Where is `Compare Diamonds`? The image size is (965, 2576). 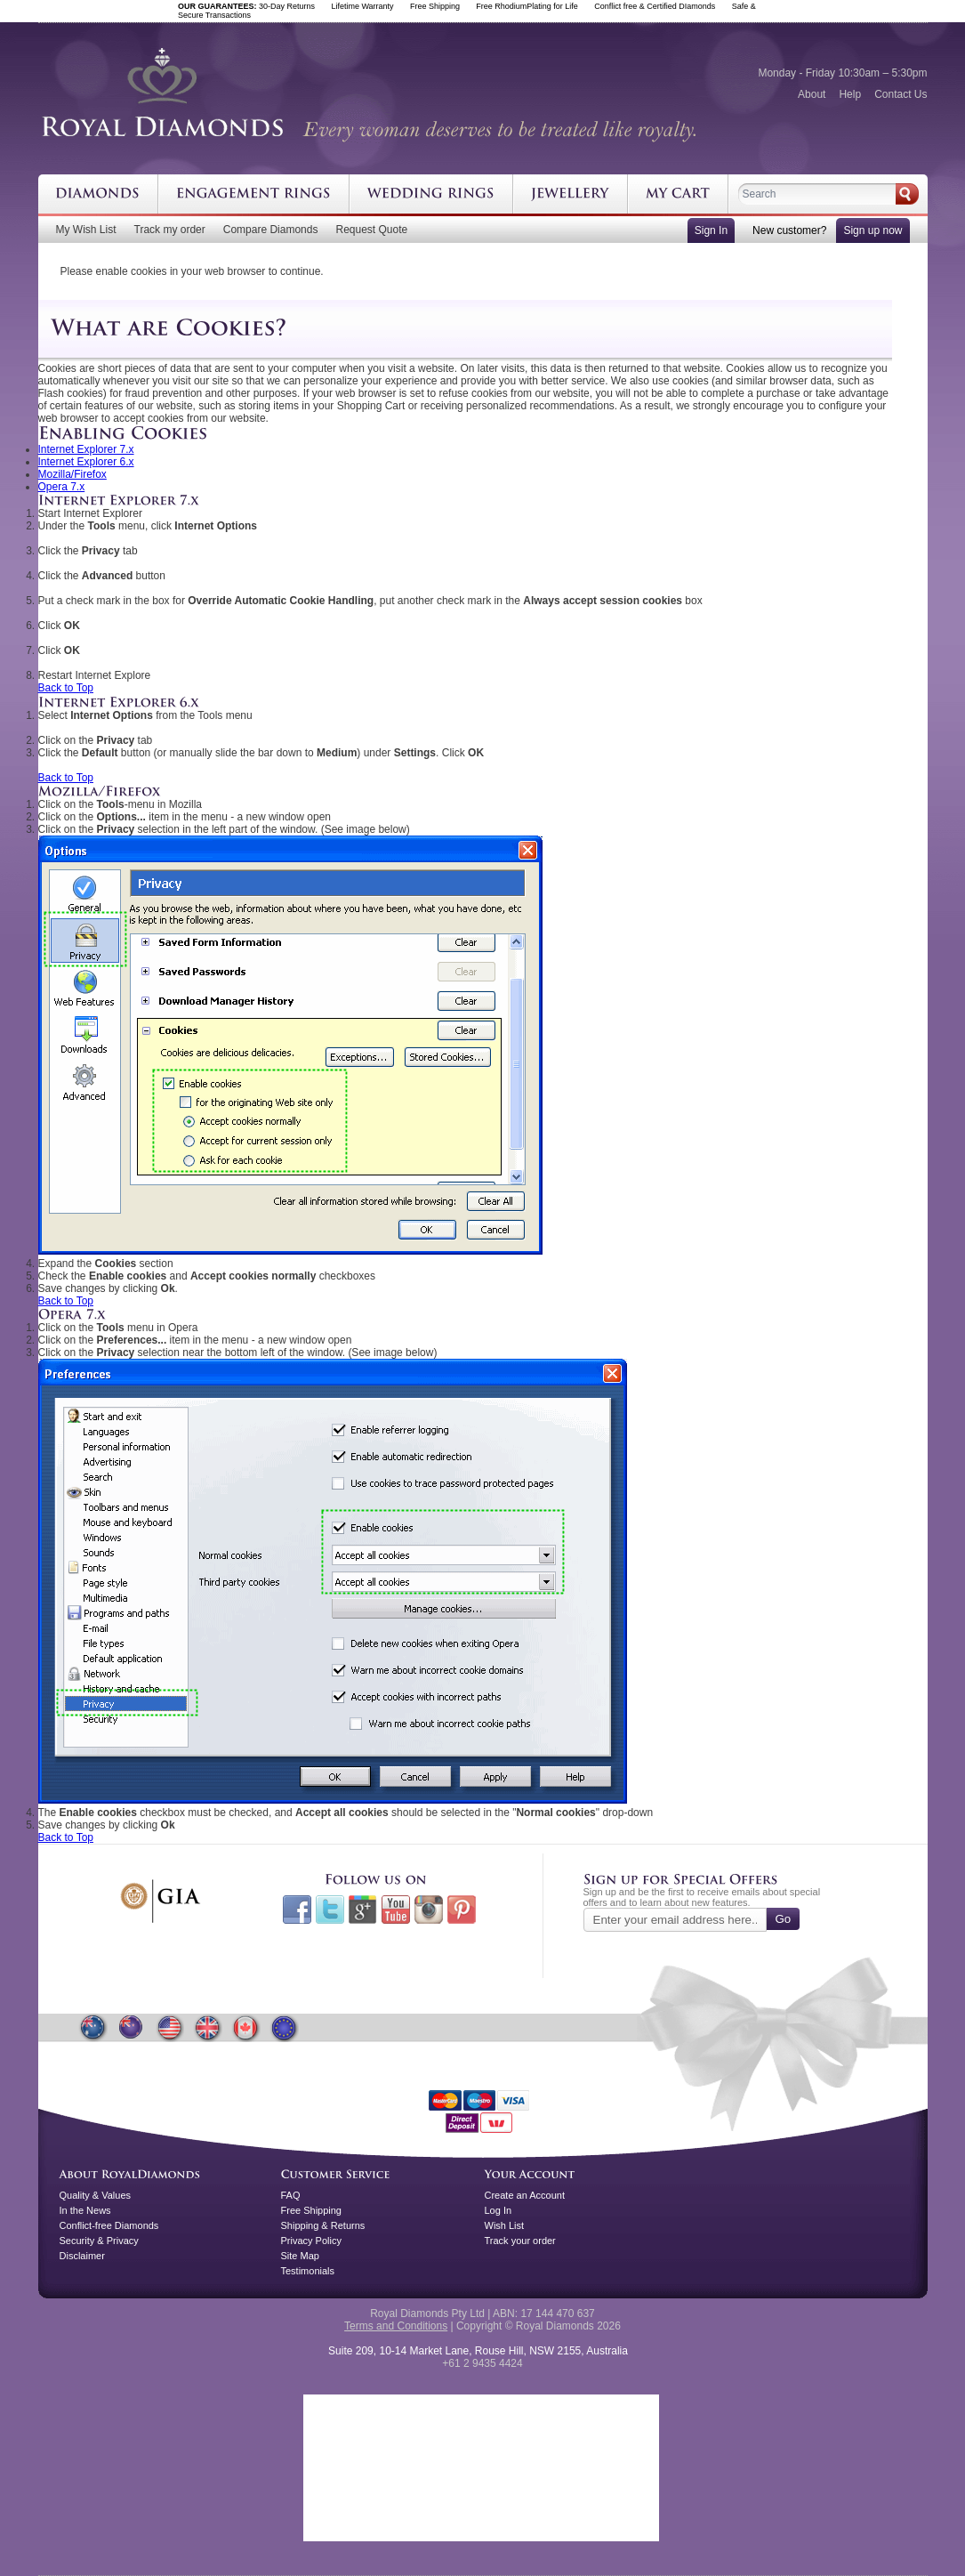 Compare Diamonds is located at coordinates (270, 229).